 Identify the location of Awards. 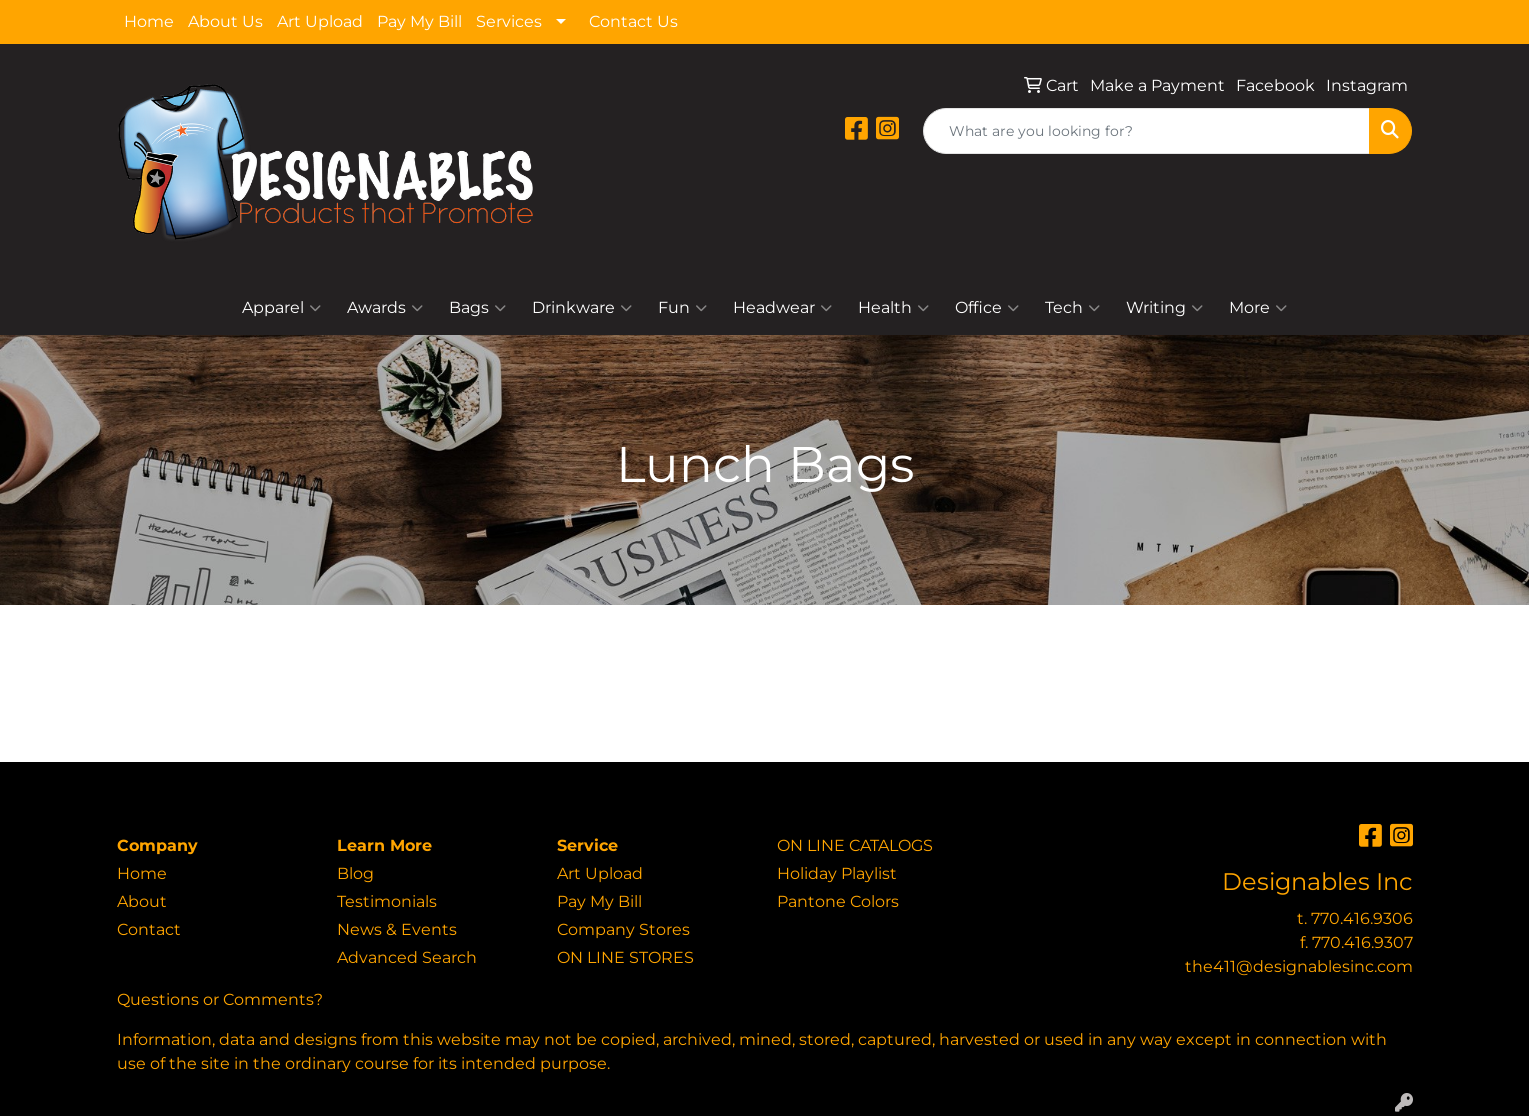
(385, 308).